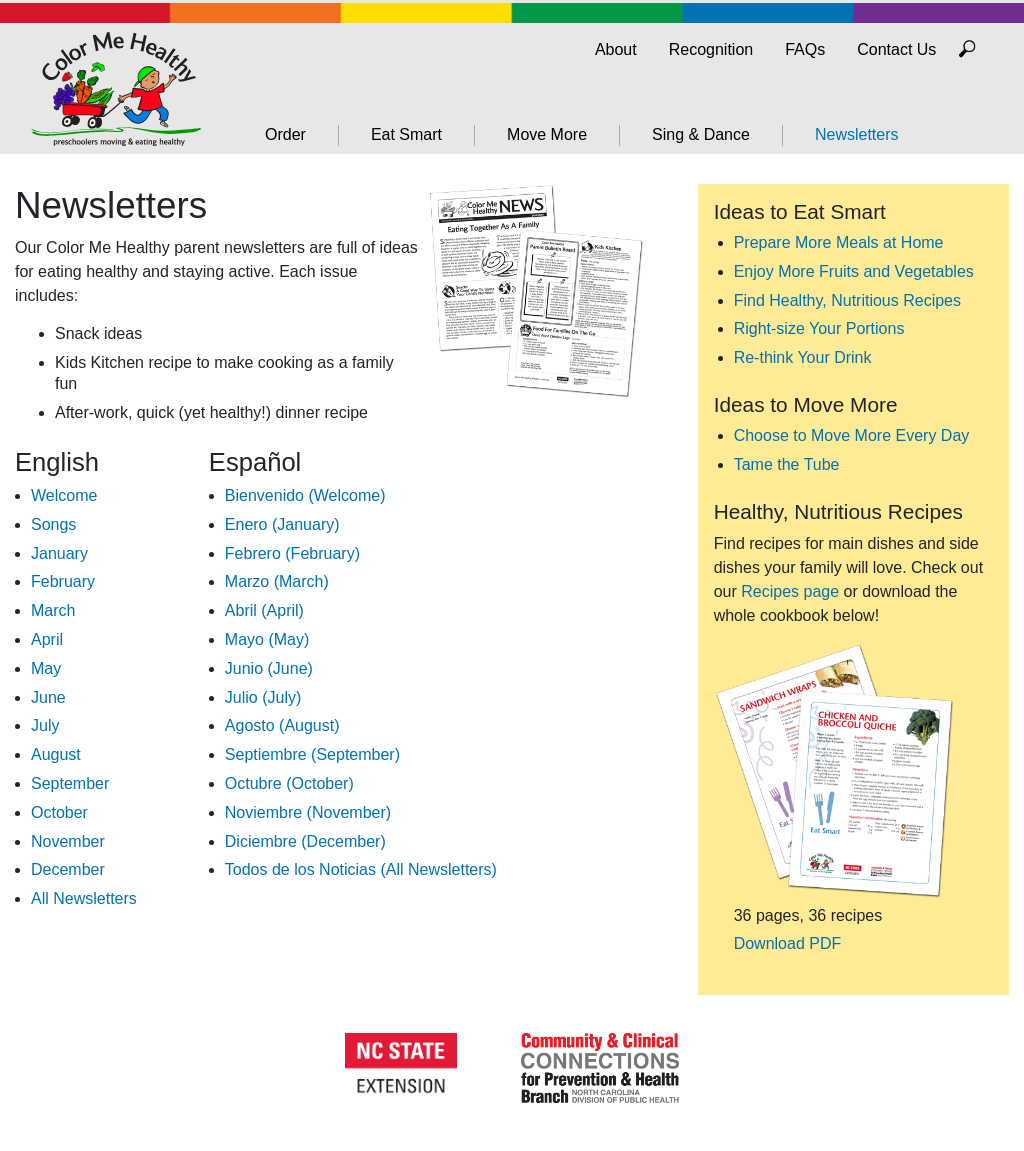  What do you see at coordinates (361, 869) in the screenshot?
I see `Todos de los Noticias (All Newsletters)` at bounding box center [361, 869].